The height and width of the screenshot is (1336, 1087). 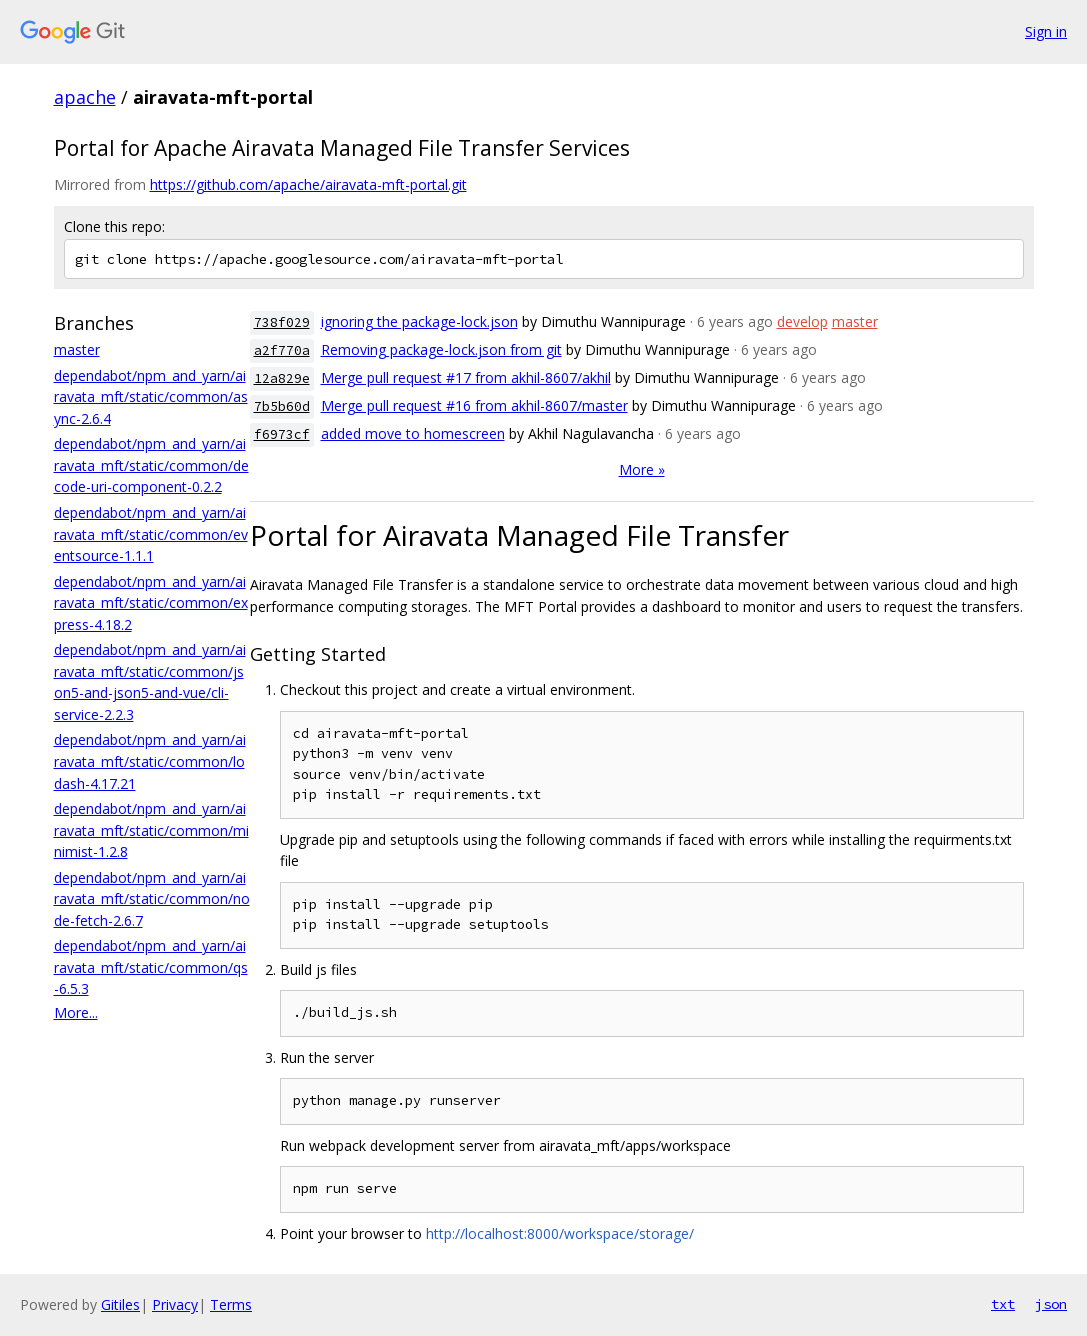 What do you see at coordinates (151, 397) in the screenshot?
I see `dependabot/npm_and_yarn/airavata_mft/static/common/async-2.6.4` at bounding box center [151, 397].